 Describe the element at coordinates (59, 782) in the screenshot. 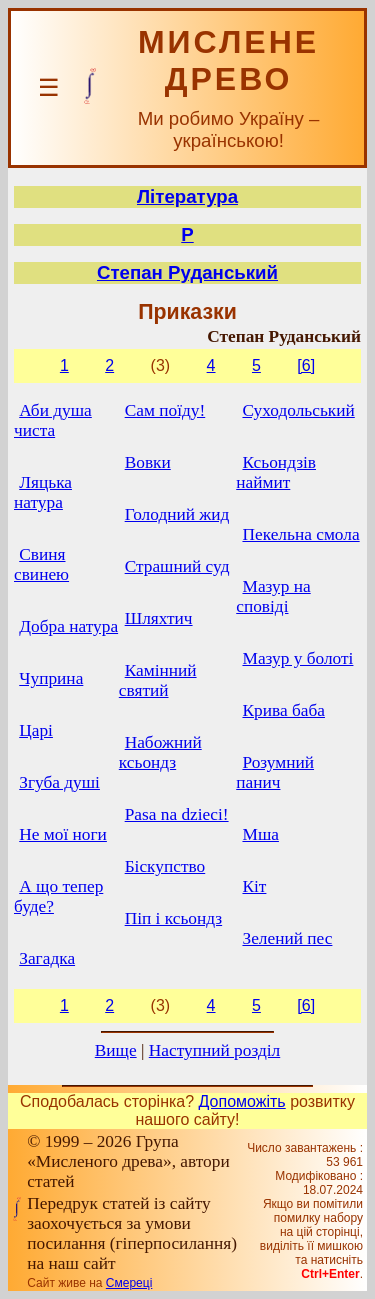

I see `Згуба душі` at that location.